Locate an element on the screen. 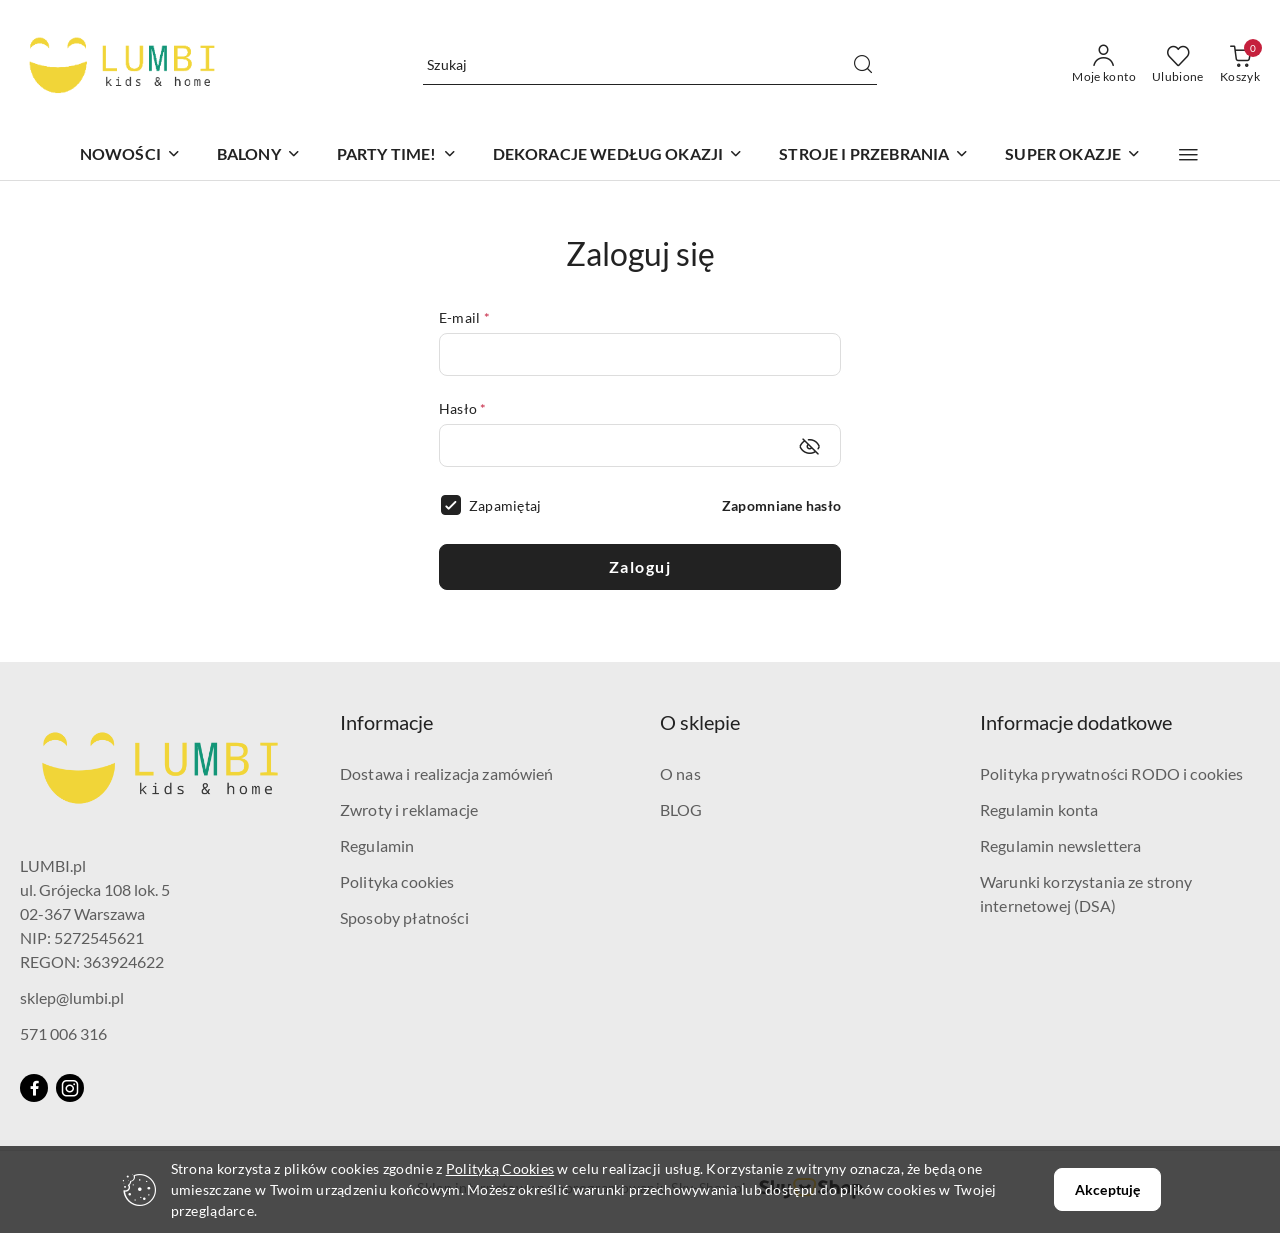  Zwroty i reklamacje is located at coordinates (409, 809).